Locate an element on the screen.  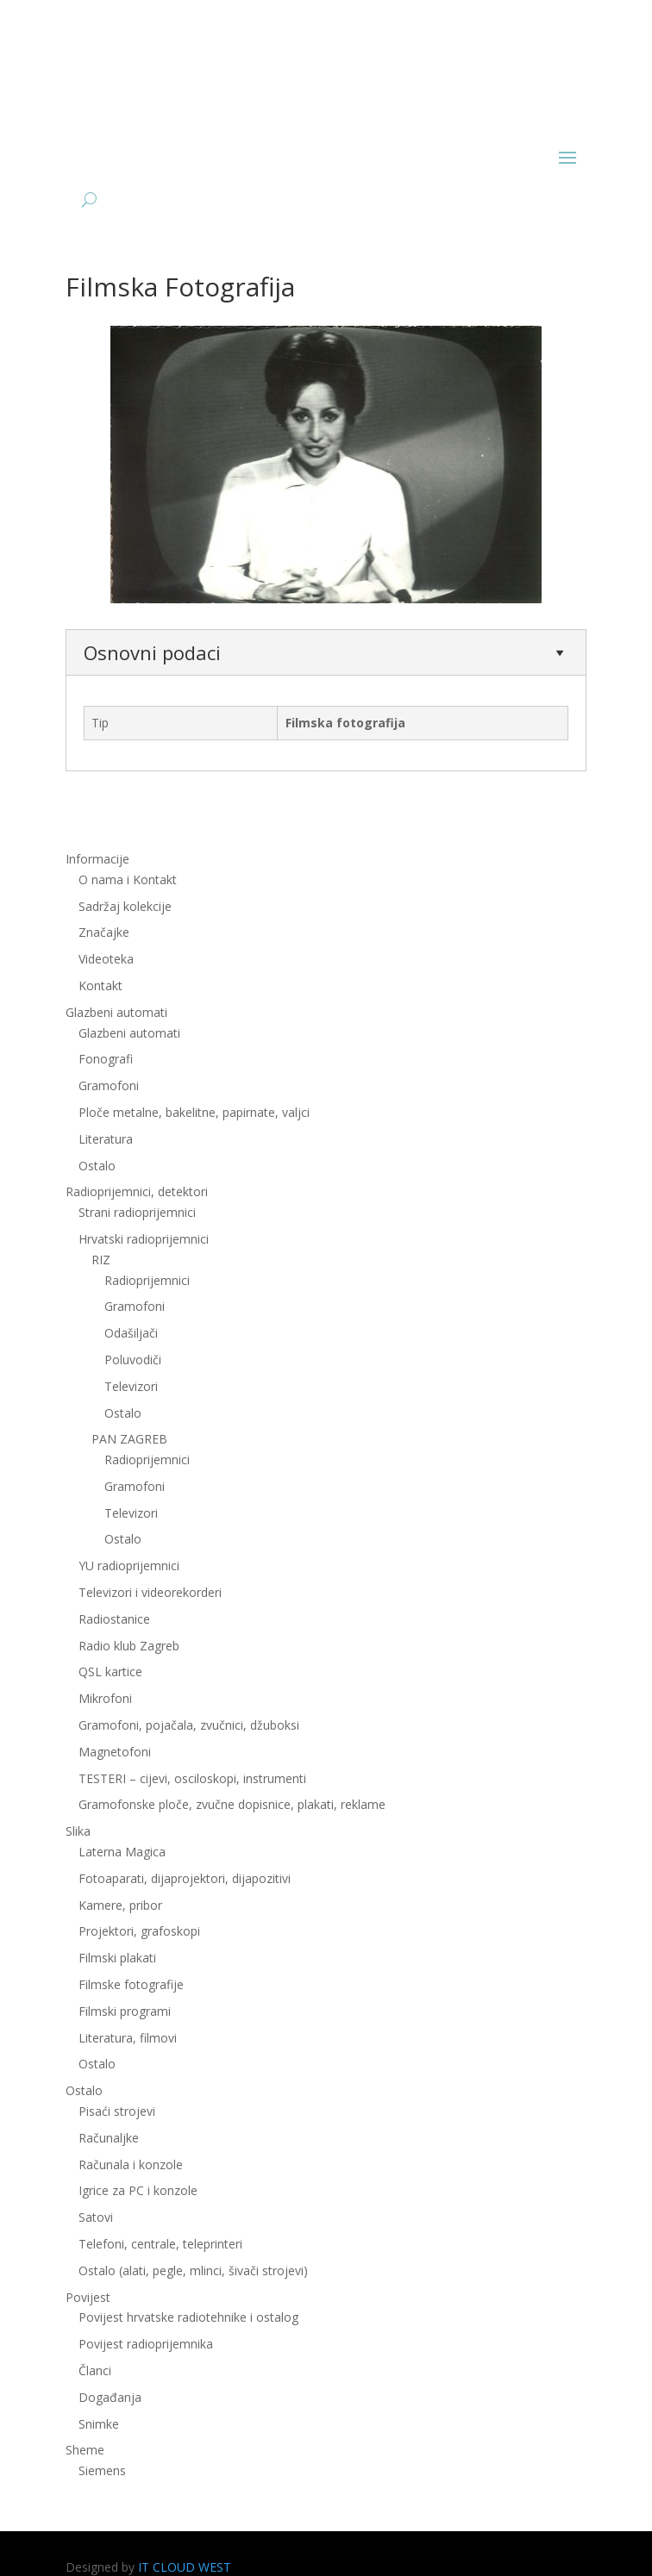
Pisaći strojevi is located at coordinates (116, 2111).